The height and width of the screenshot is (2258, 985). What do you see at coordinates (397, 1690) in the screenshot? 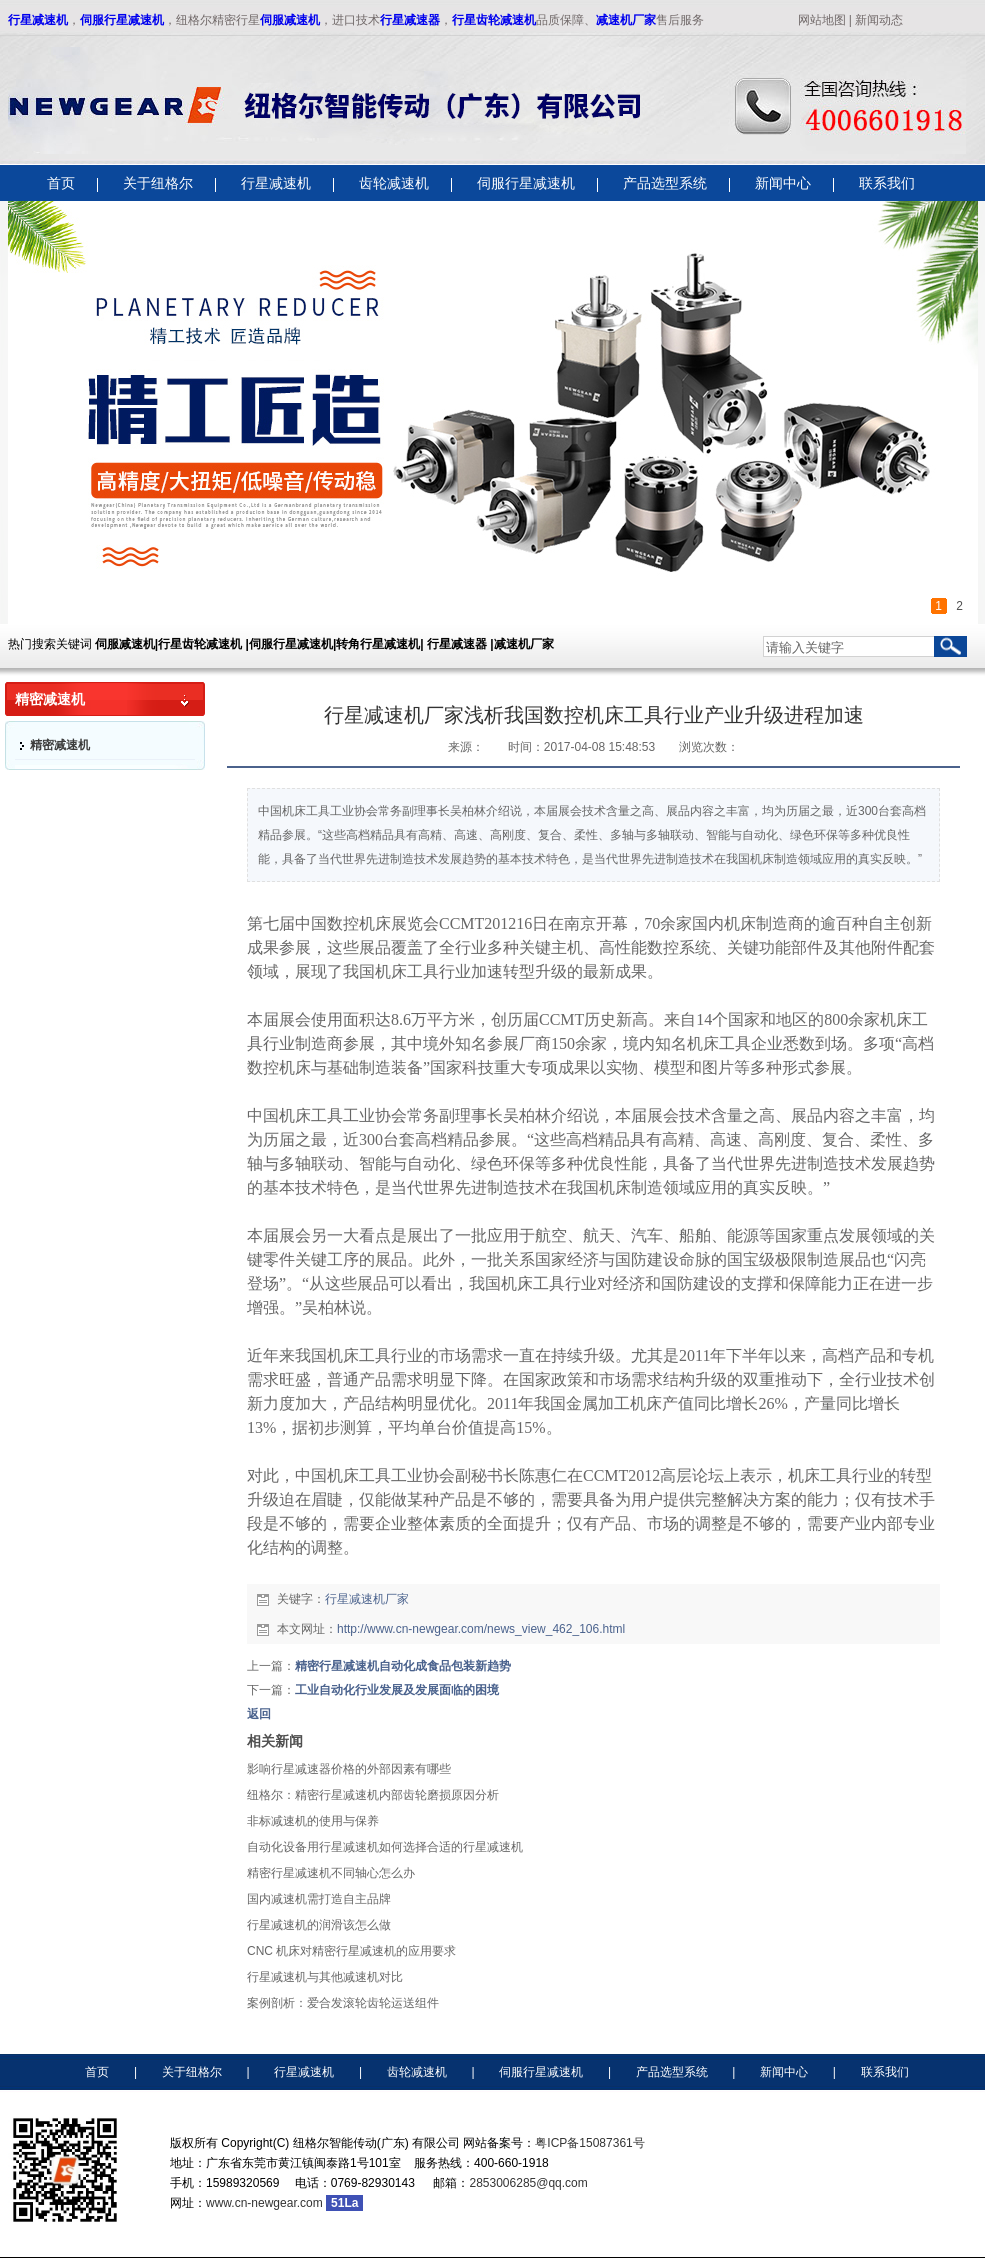
I see `工业自动化行业发展及发展面临的困境` at bounding box center [397, 1690].